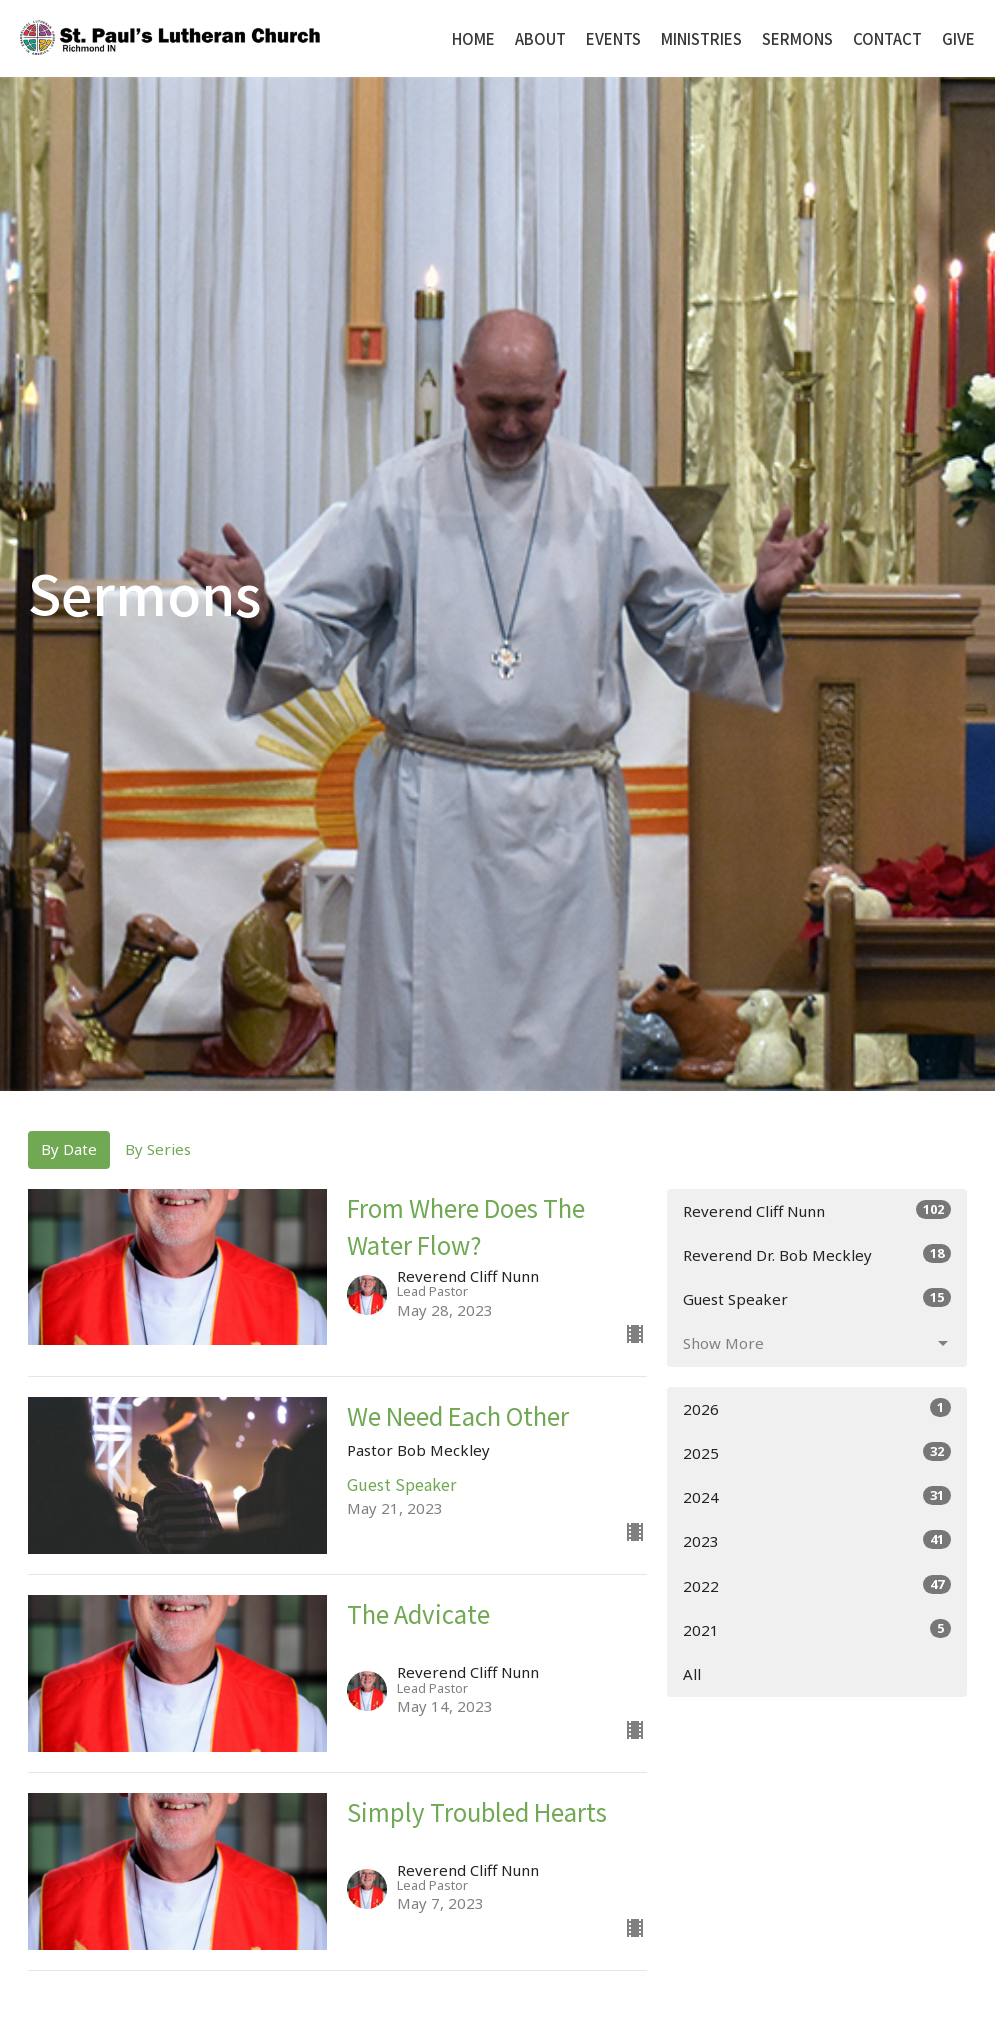 The image size is (995, 2028). Describe the element at coordinates (158, 1149) in the screenshot. I see `By Series` at that location.